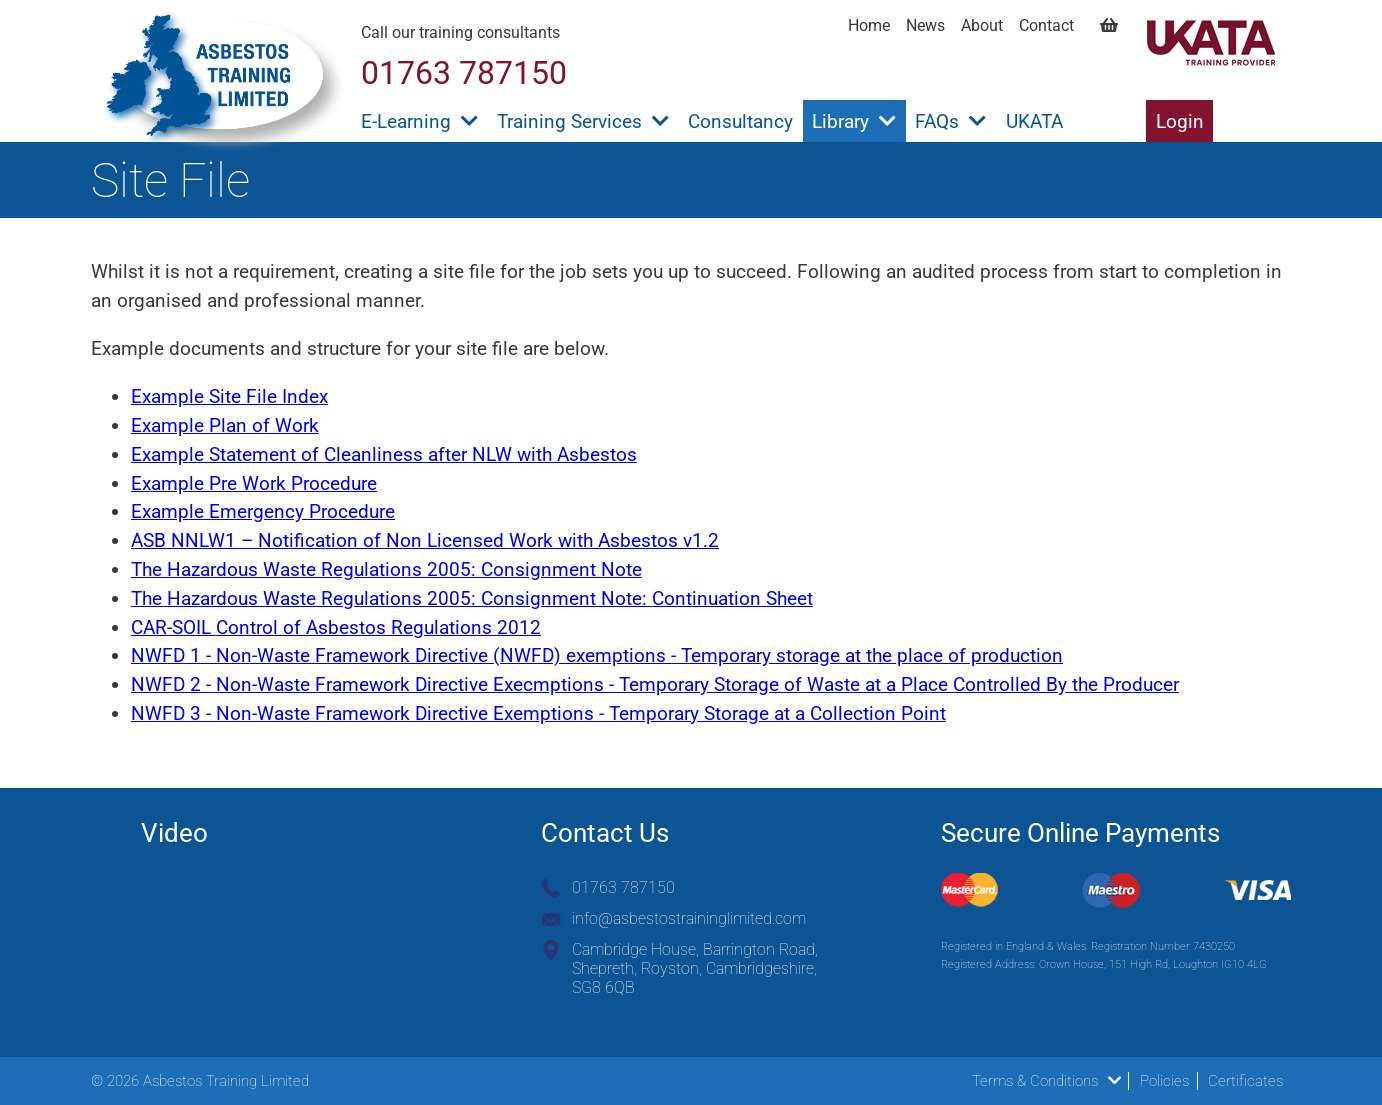 This screenshot has height=1105, width=1382. What do you see at coordinates (695, 968) in the screenshot?
I see `Cambridge House, Barrington Road, Shepreth, Royston, Cambridgeshire, SG8 6QB` at bounding box center [695, 968].